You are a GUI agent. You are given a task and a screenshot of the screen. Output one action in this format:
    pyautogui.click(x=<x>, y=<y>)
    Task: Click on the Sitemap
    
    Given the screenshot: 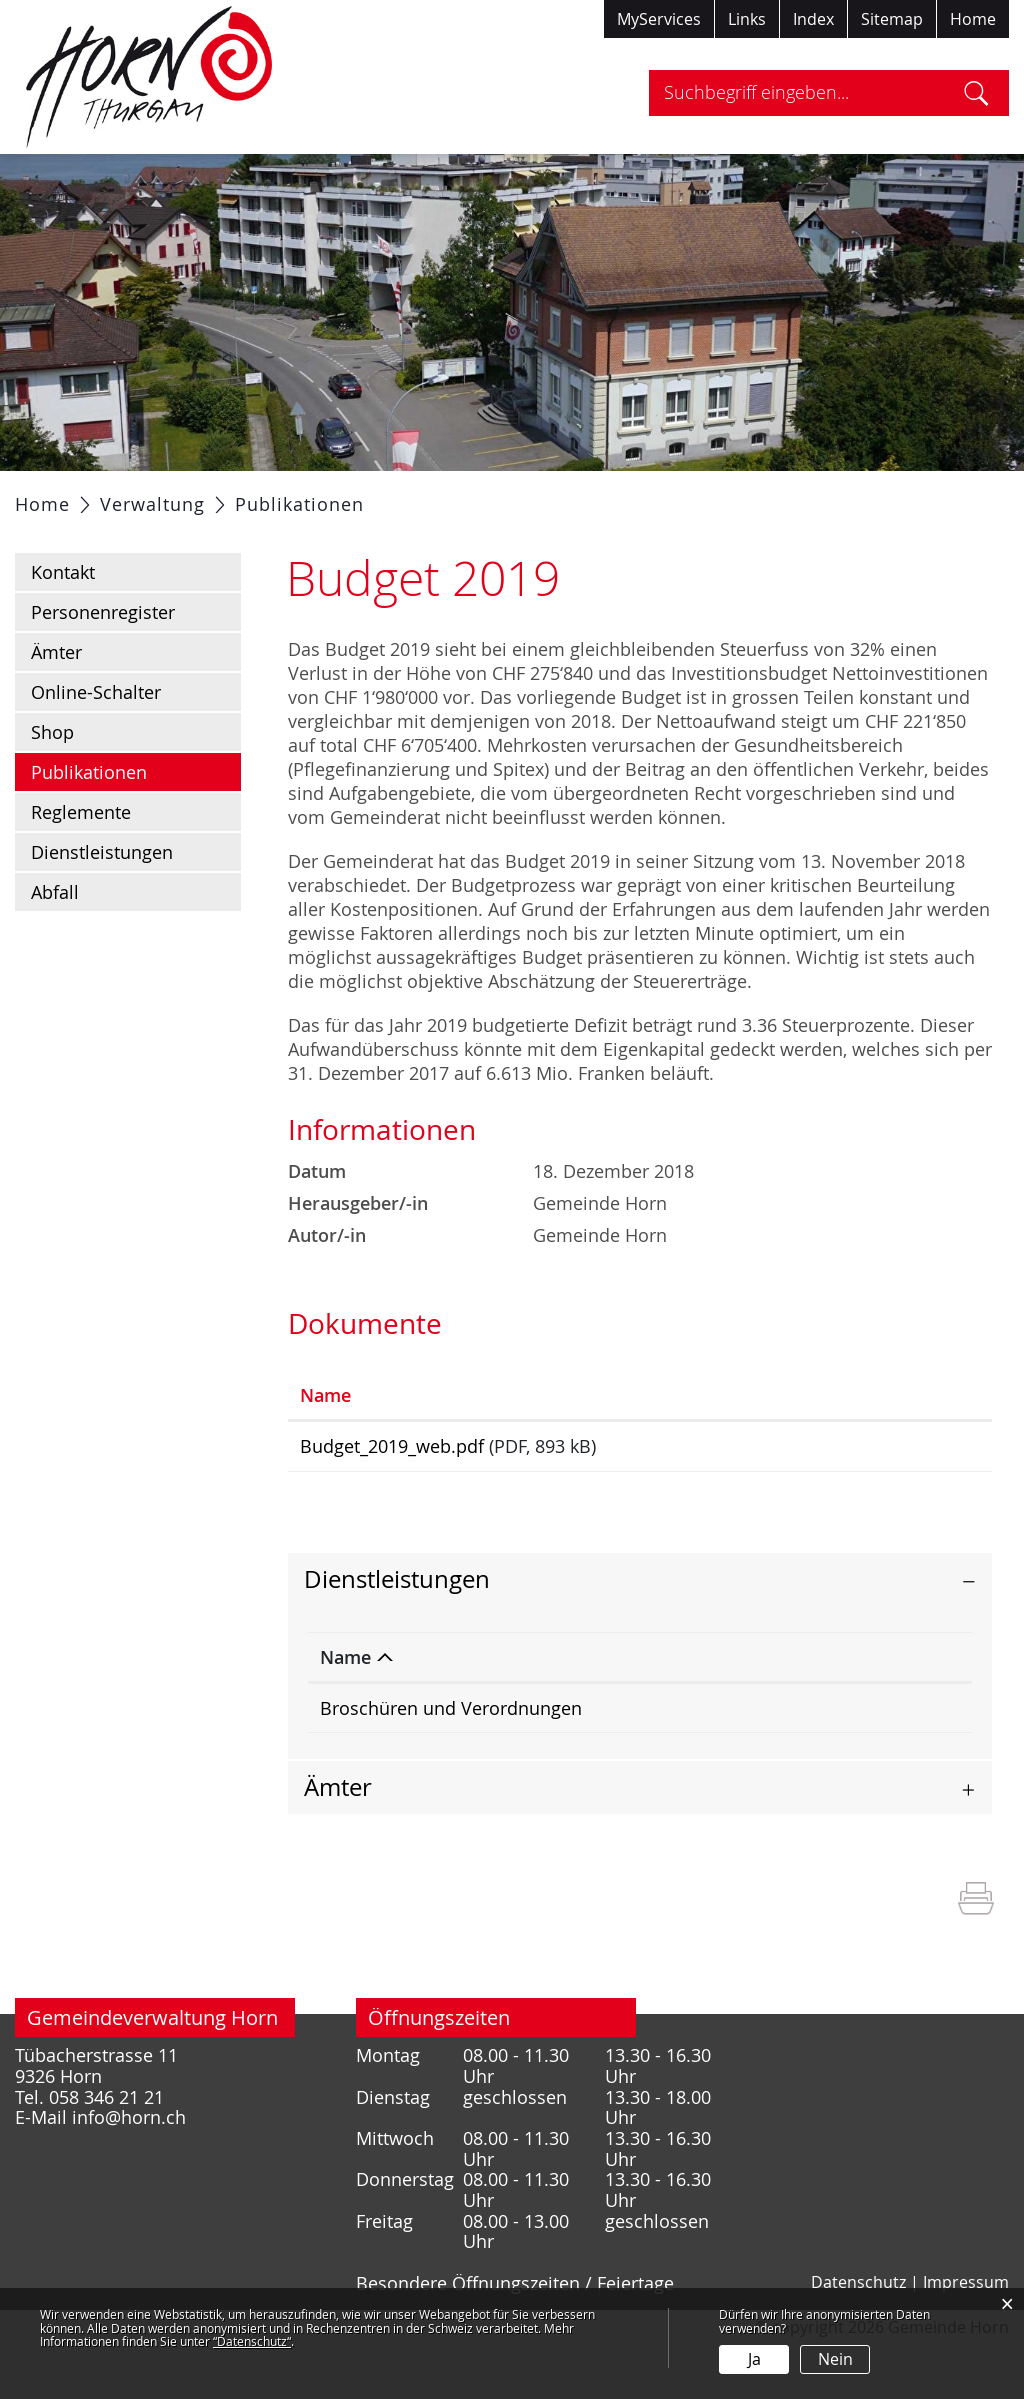 What is the action you would take?
    pyautogui.click(x=892, y=19)
    